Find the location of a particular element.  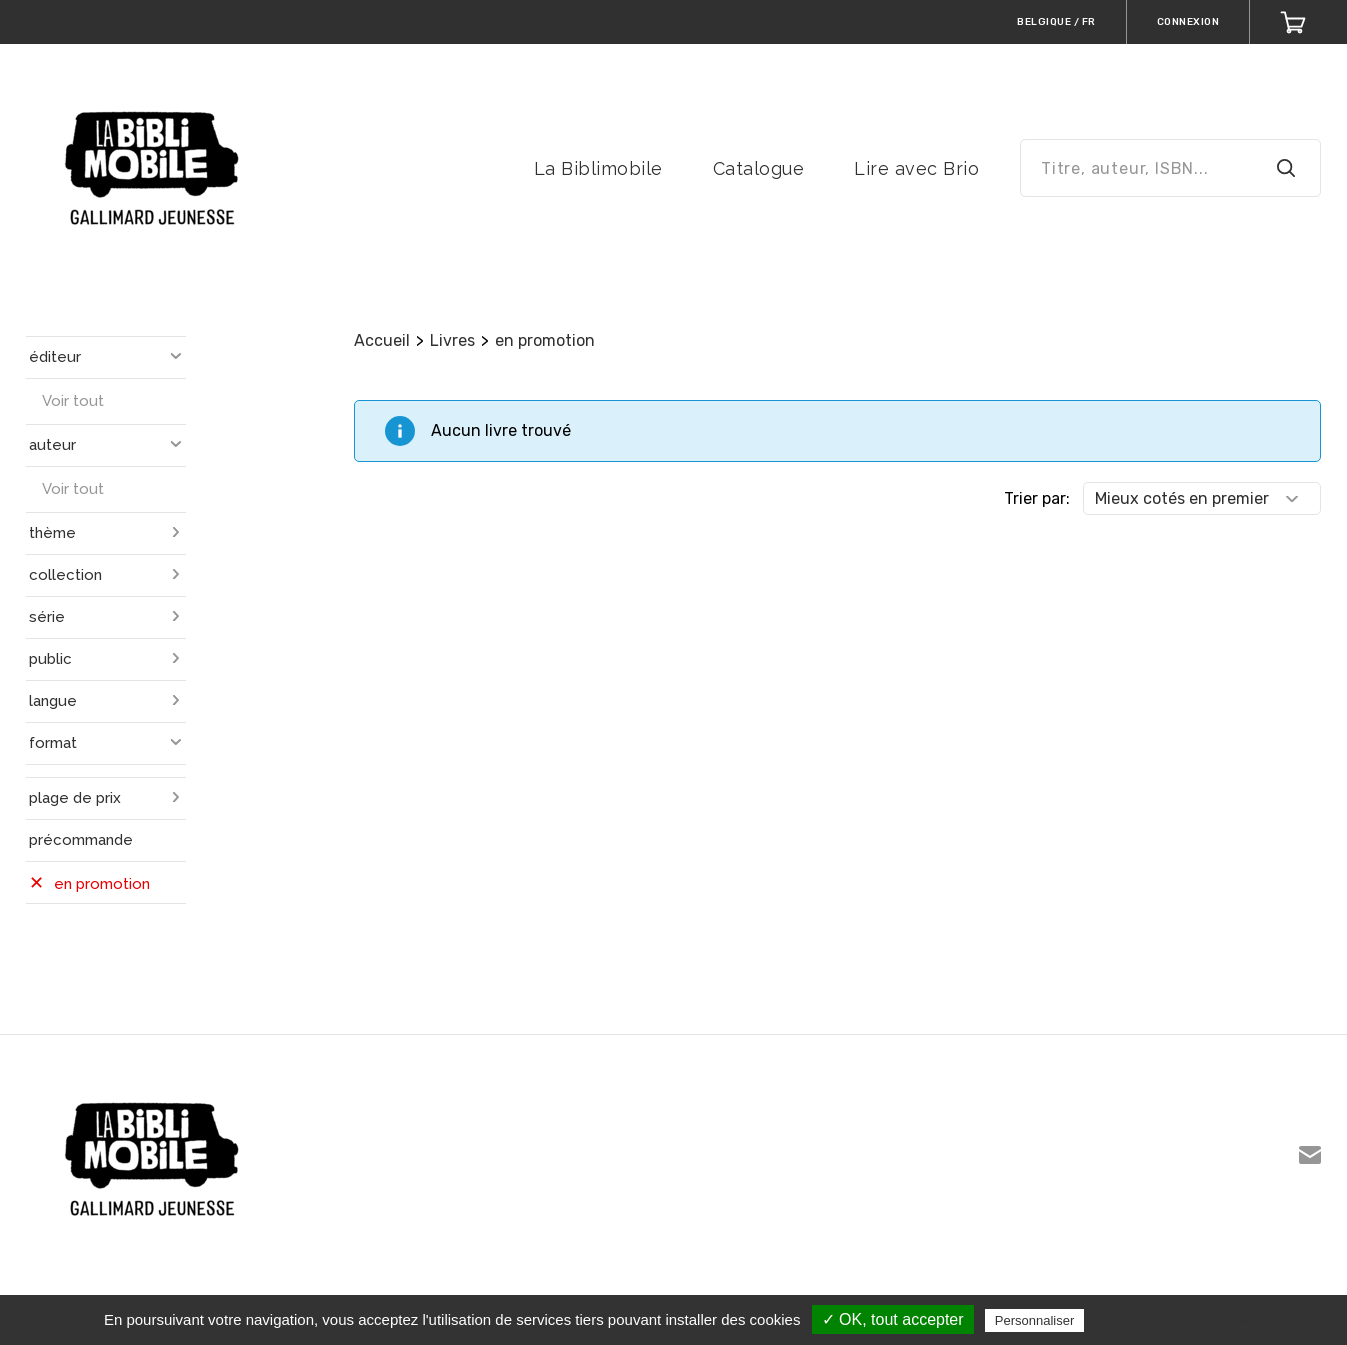

Trier par: is located at coordinates (1037, 498).